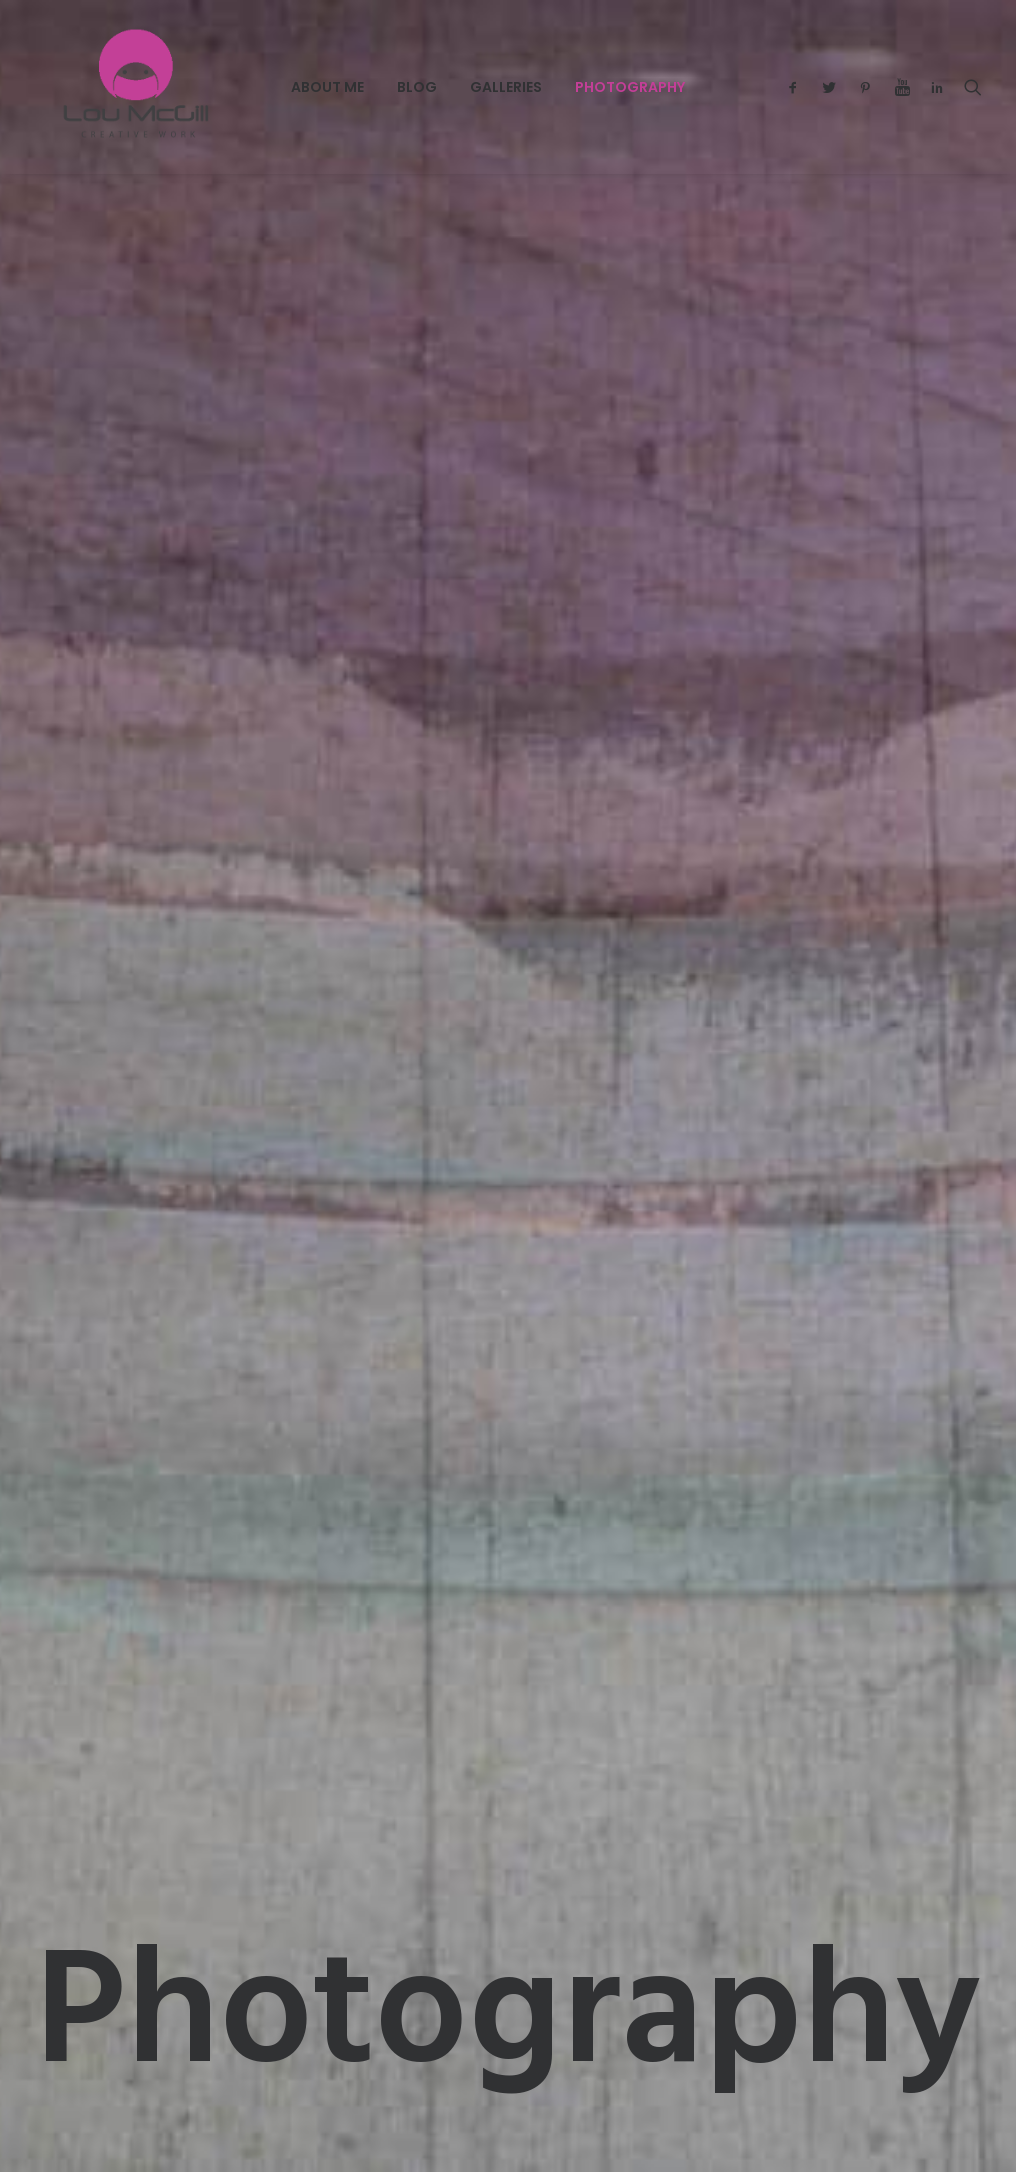 The height and width of the screenshot is (2183, 1016). I want to click on [button], so click(797, 87).